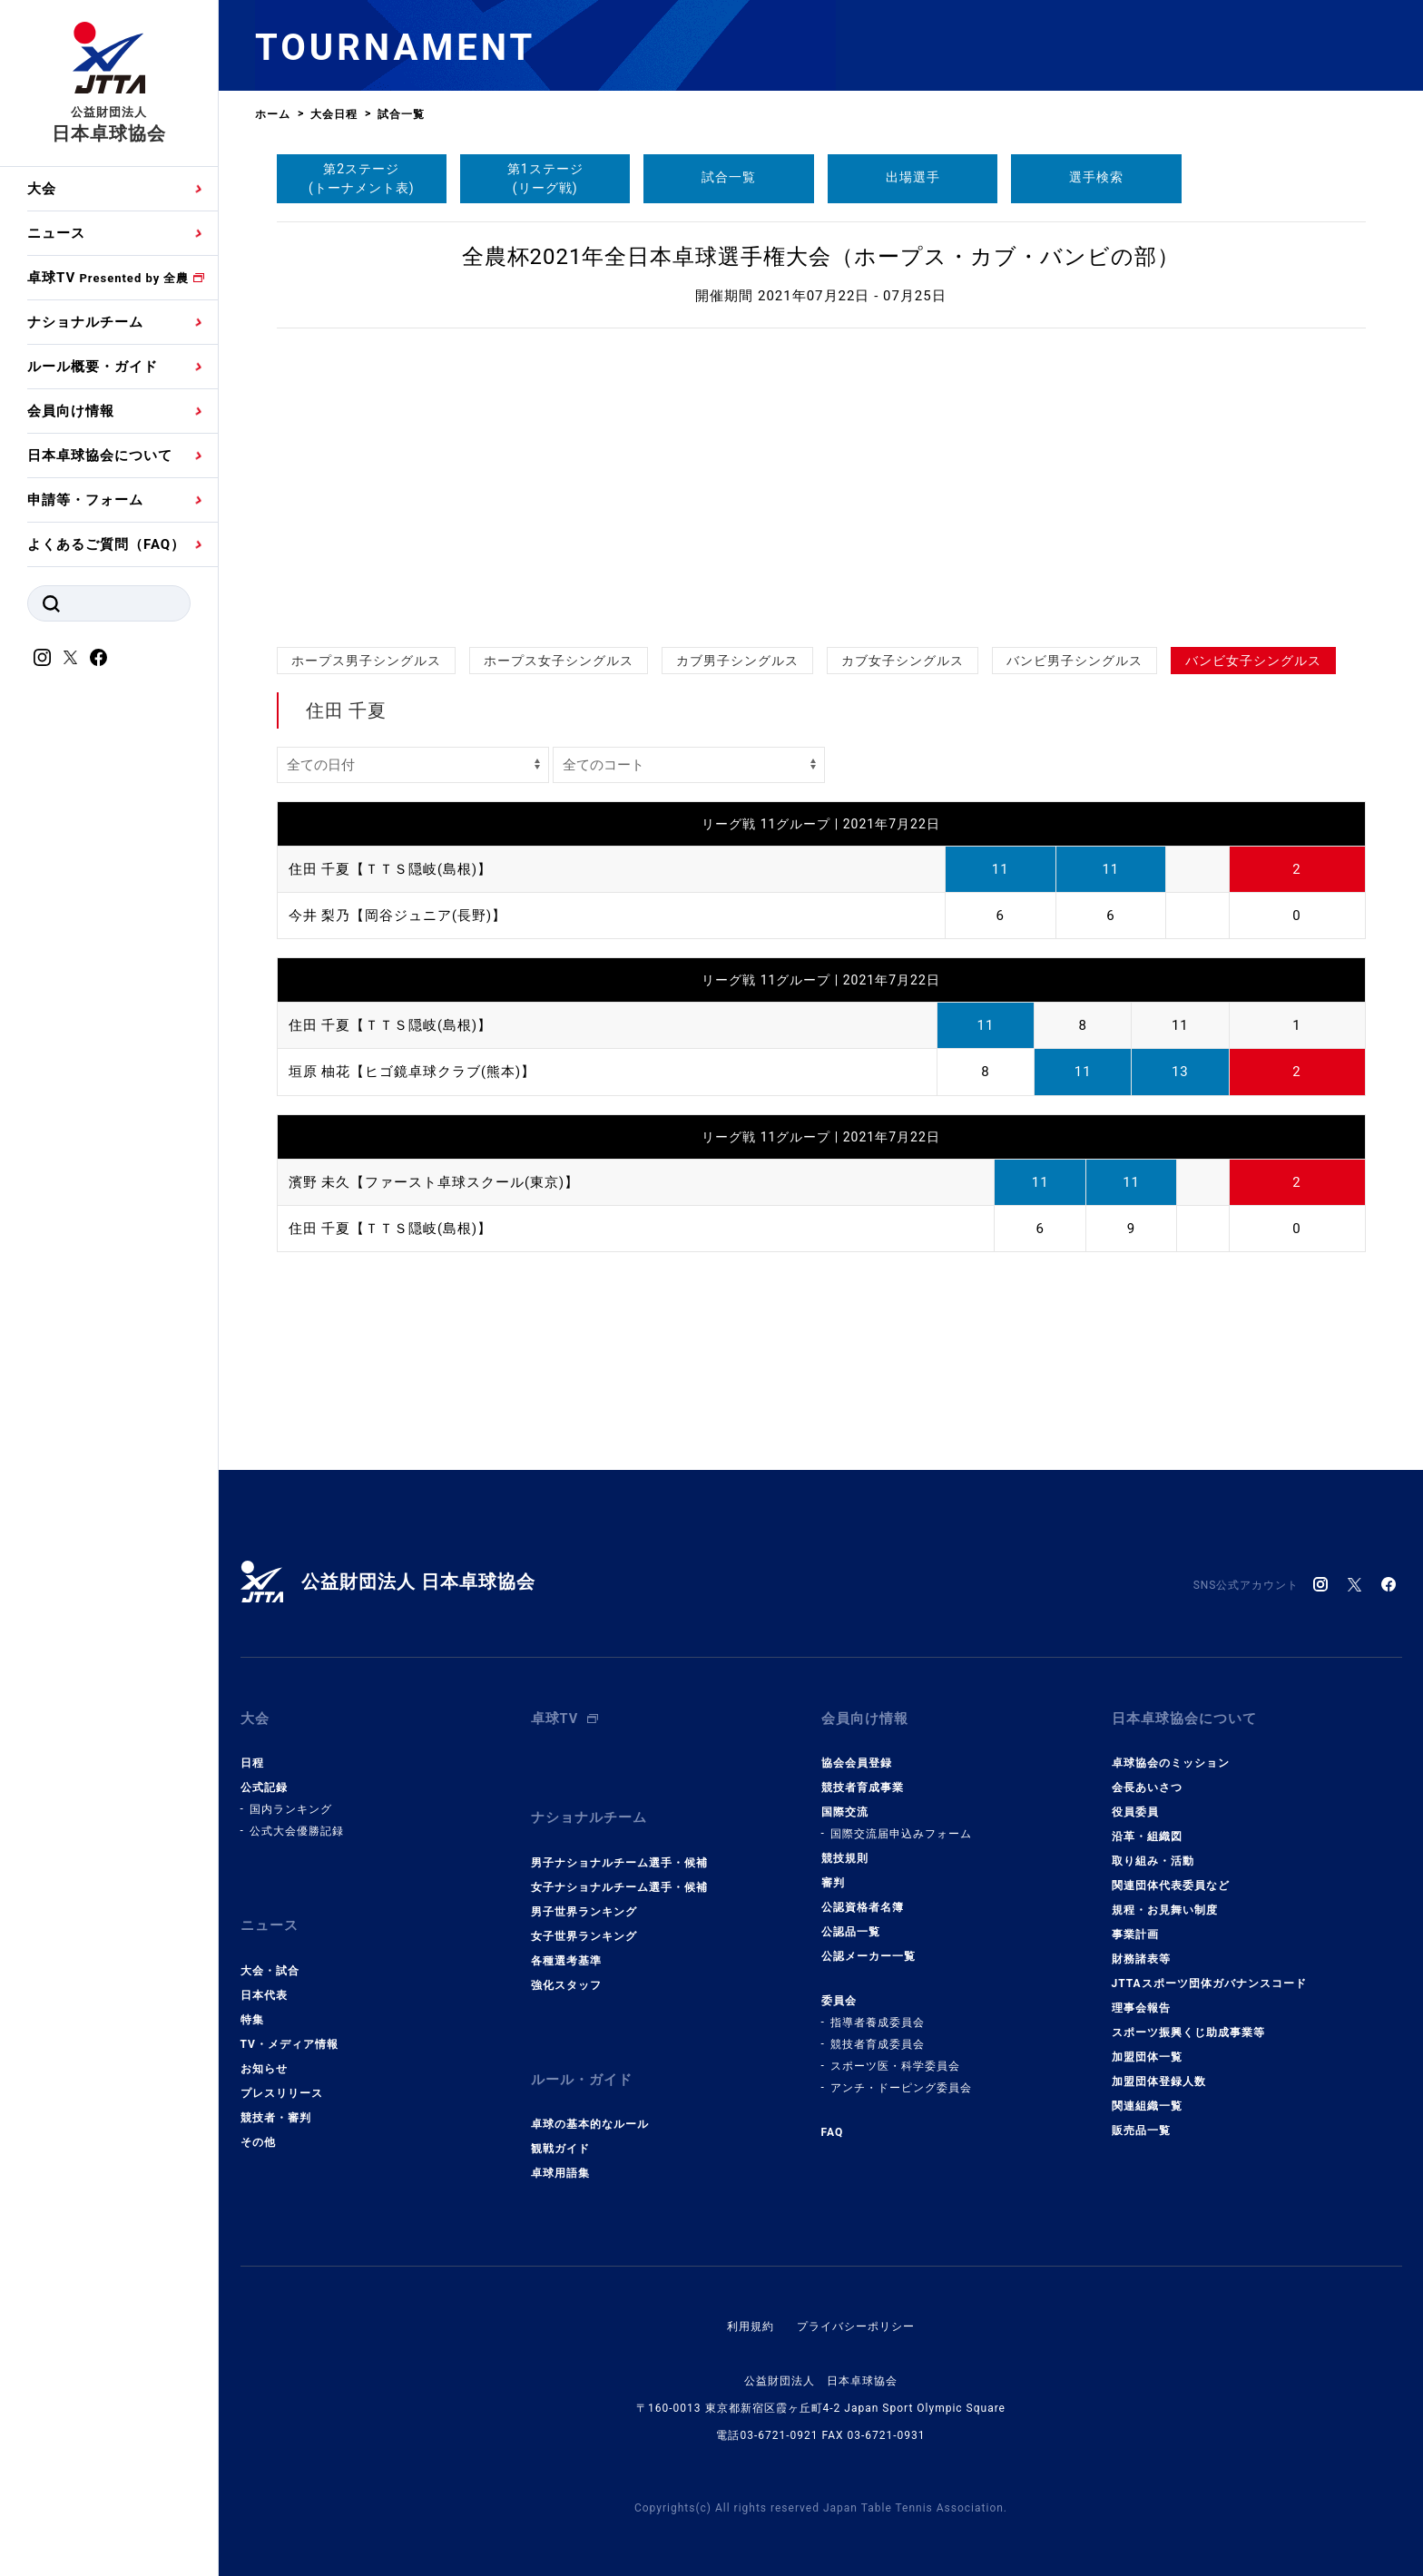  What do you see at coordinates (832, 2127) in the screenshot?
I see `FAQ` at bounding box center [832, 2127].